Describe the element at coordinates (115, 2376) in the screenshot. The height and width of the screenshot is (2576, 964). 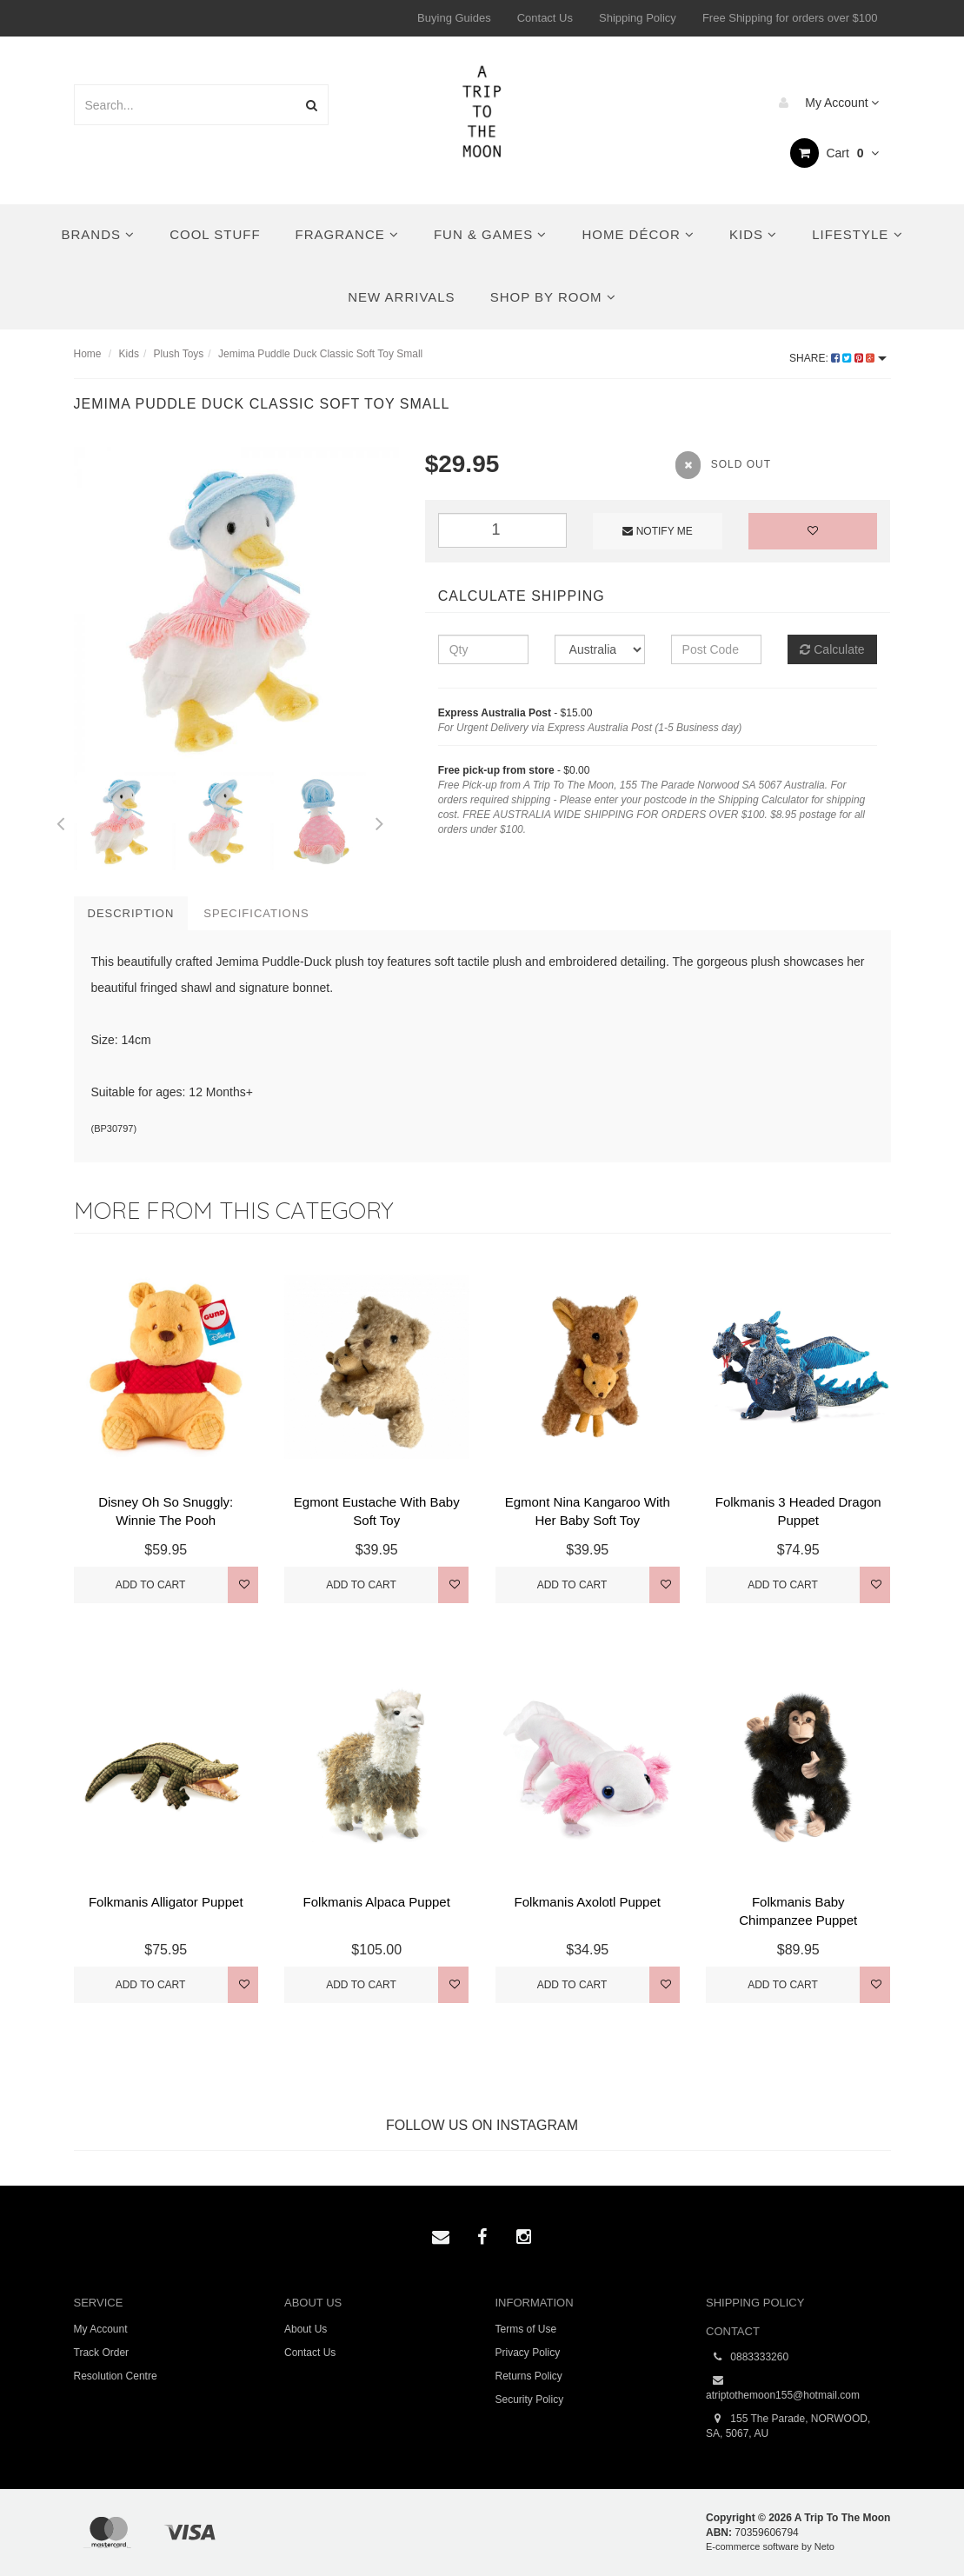
I see `Resolution Centre` at that location.